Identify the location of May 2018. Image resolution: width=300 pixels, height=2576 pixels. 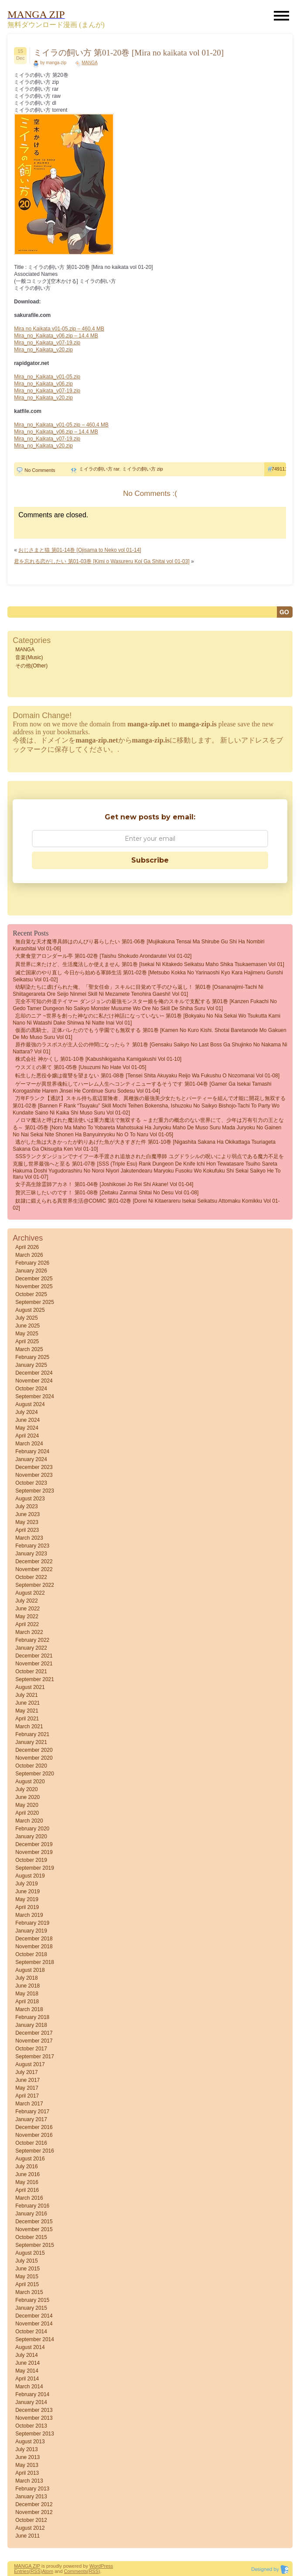
(26, 1994).